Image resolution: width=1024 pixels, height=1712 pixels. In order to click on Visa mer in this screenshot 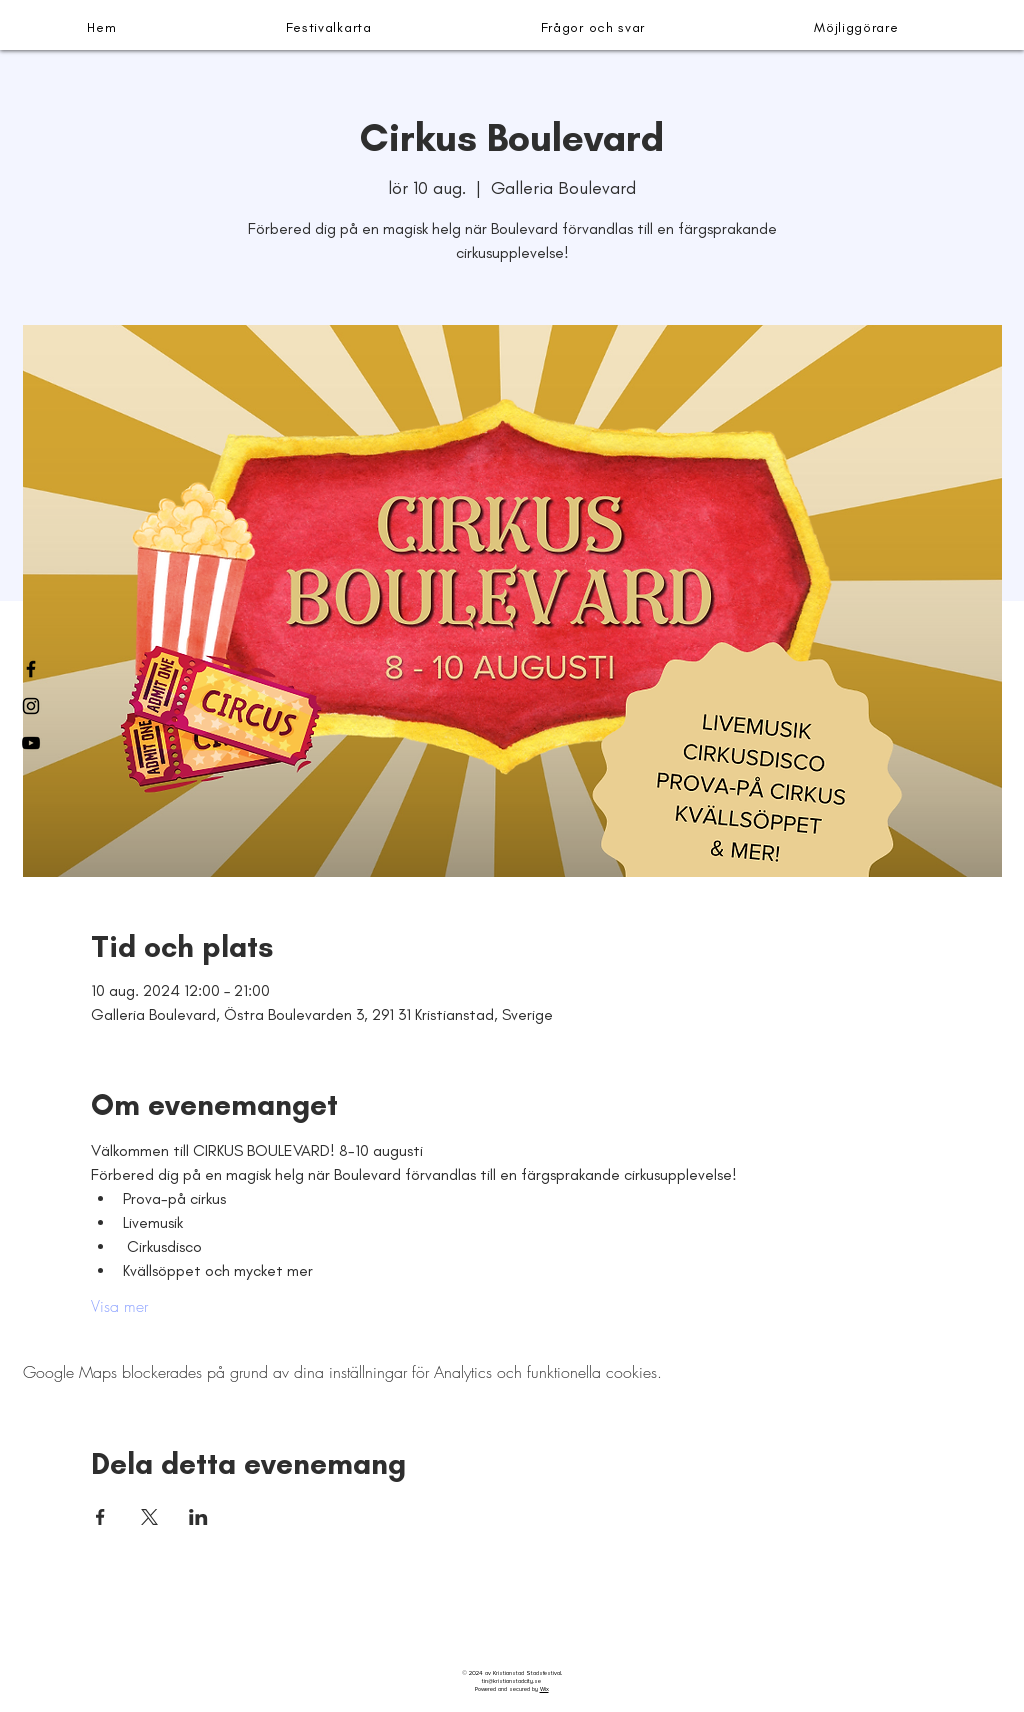, I will do `click(119, 1306)`.